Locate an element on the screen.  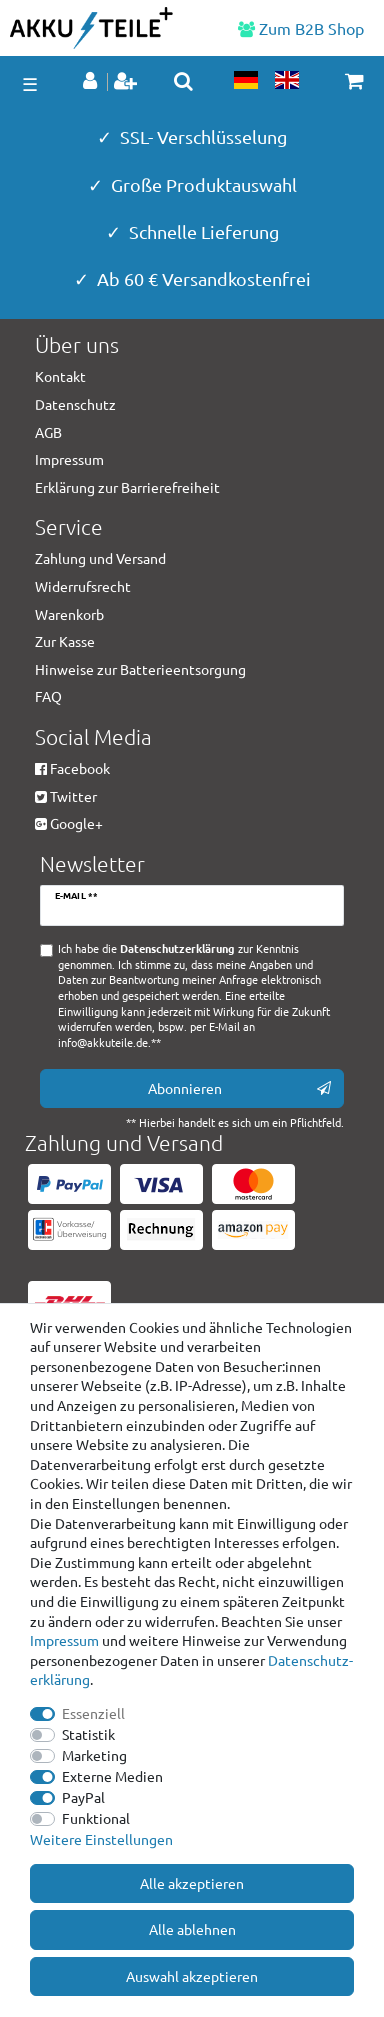
Funktional is located at coordinates (96, 1818).